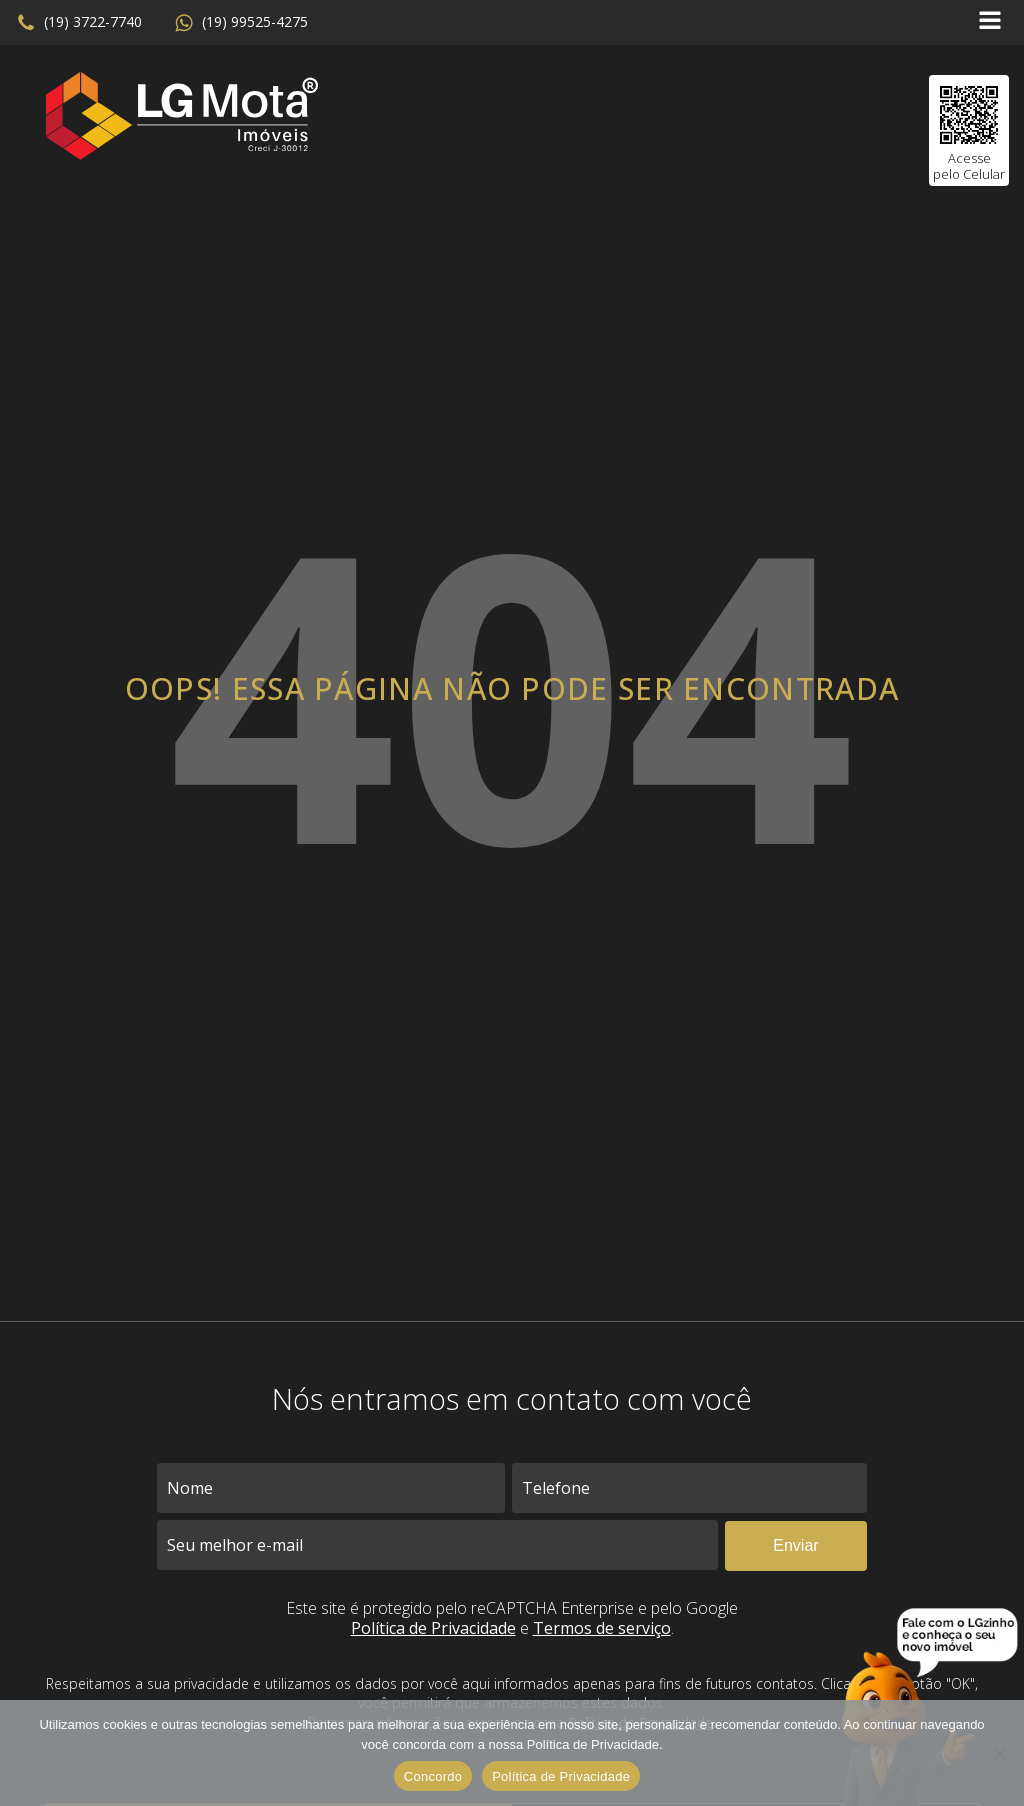  Describe the element at coordinates (999, 1753) in the screenshot. I see `[No]` at that location.